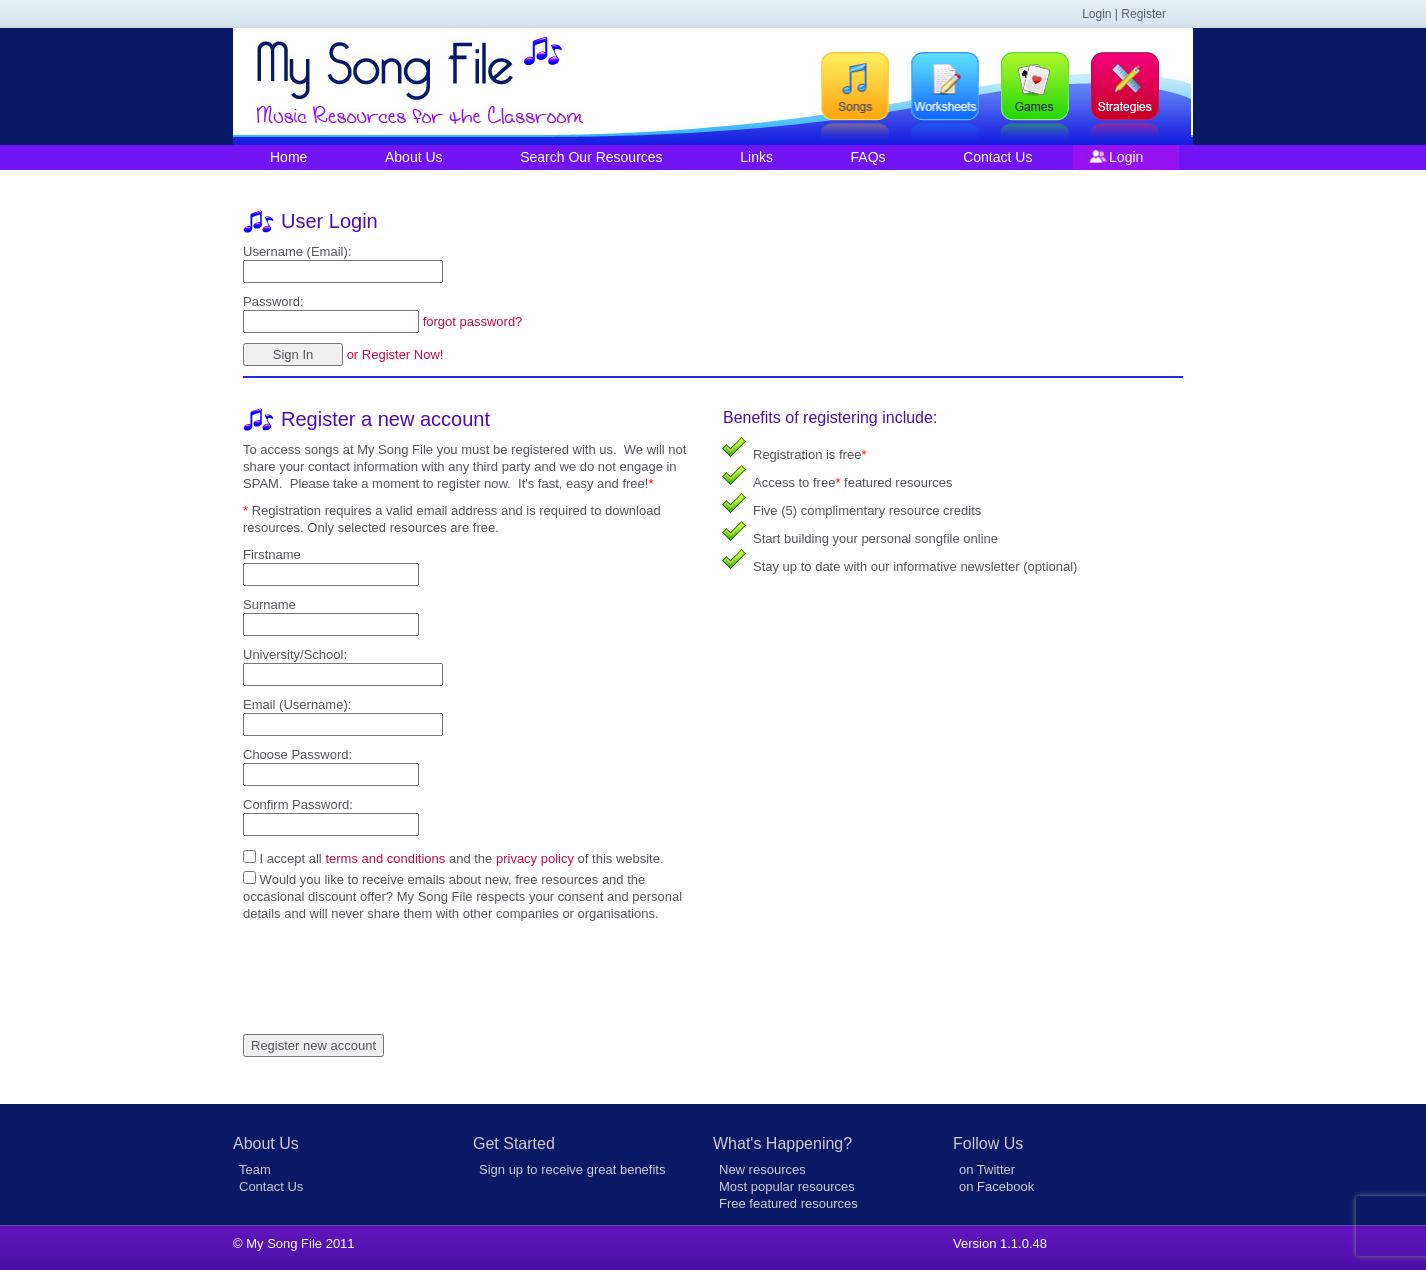 Image resolution: width=1426 pixels, height=1270 pixels. Describe the element at coordinates (255, 1169) in the screenshot. I see `Team` at that location.